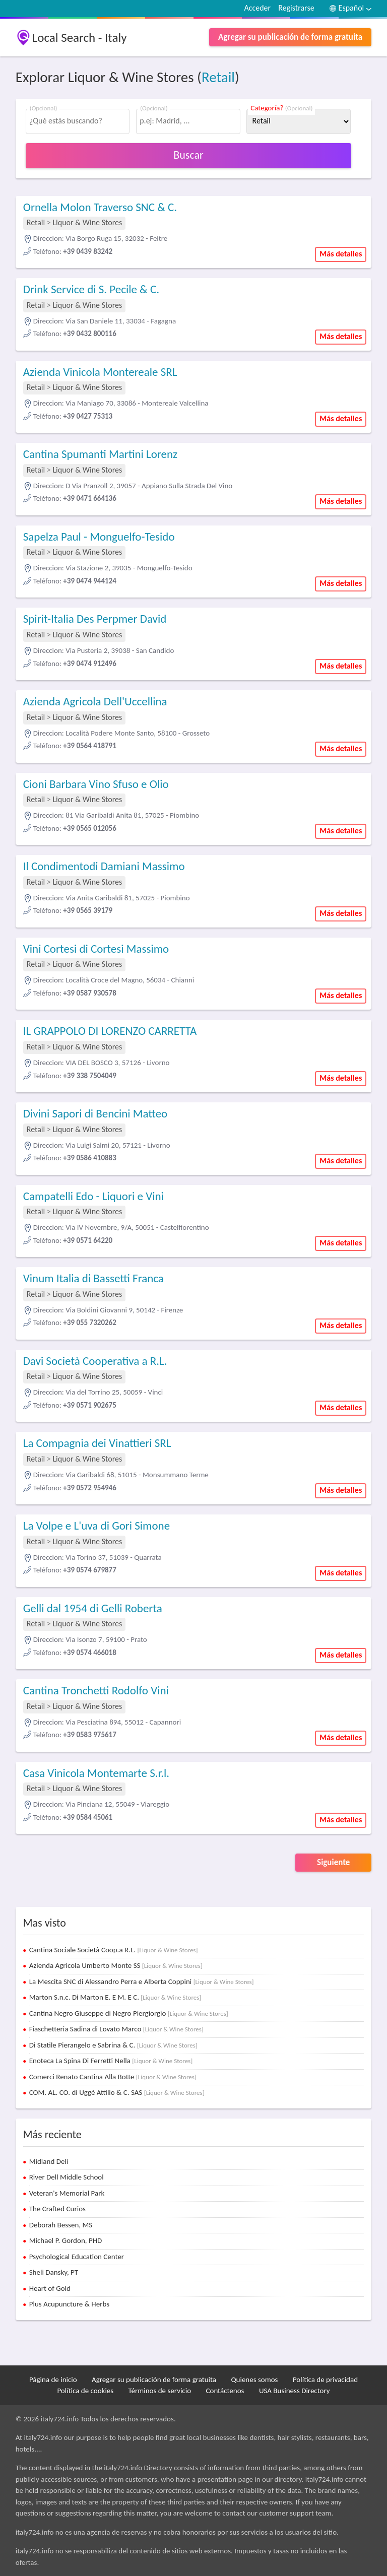 Image resolution: width=387 pixels, height=2576 pixels. Describe the element at coordinates (65, 2240) in the screenshot. I see `Michael P. Gordon, PHD` at that location.